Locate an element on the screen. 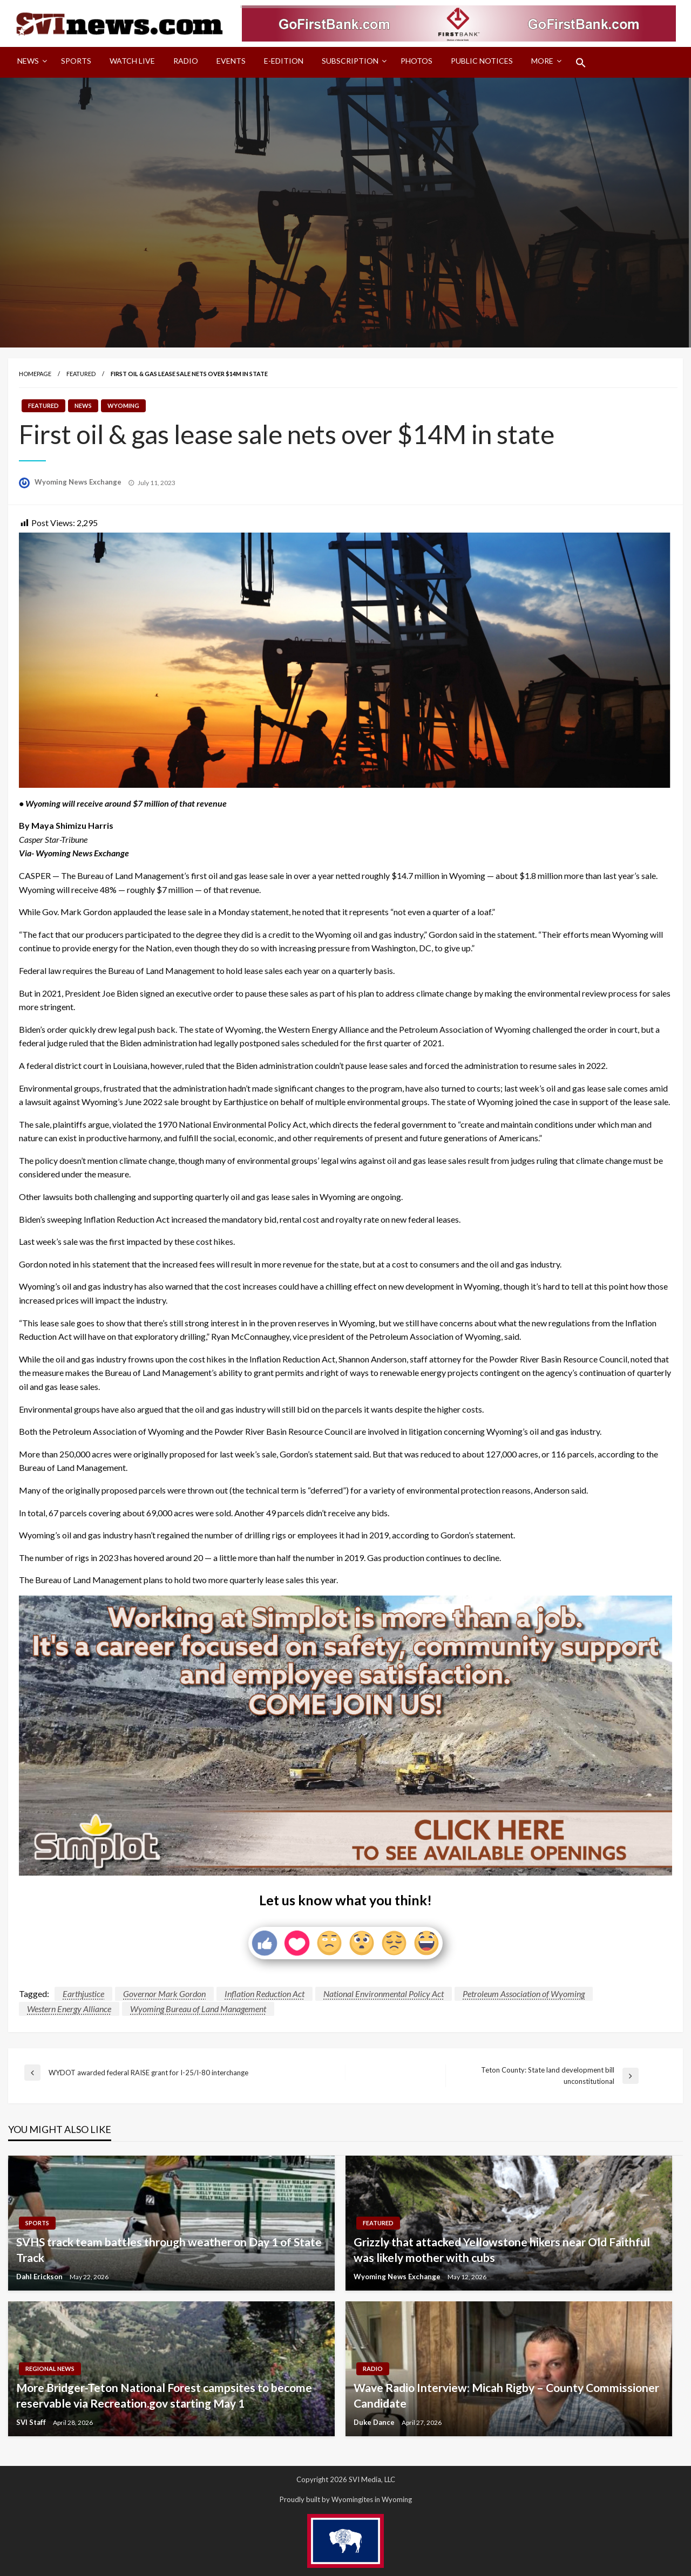  Governor Mark Gordon is located at coordinates (164, 1993).